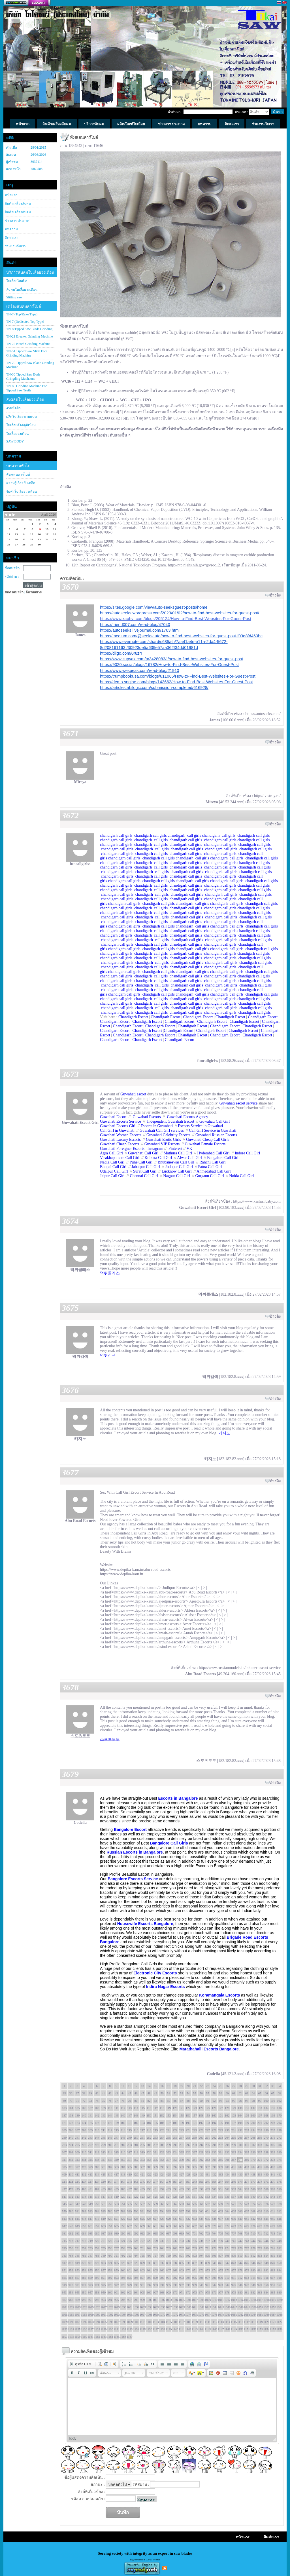 This screenshot has height=2576, width=290. Describe the element at coordinates (207, 1139) in the screenshot. I see `Guwahati Cheap Call Girls` at that location.